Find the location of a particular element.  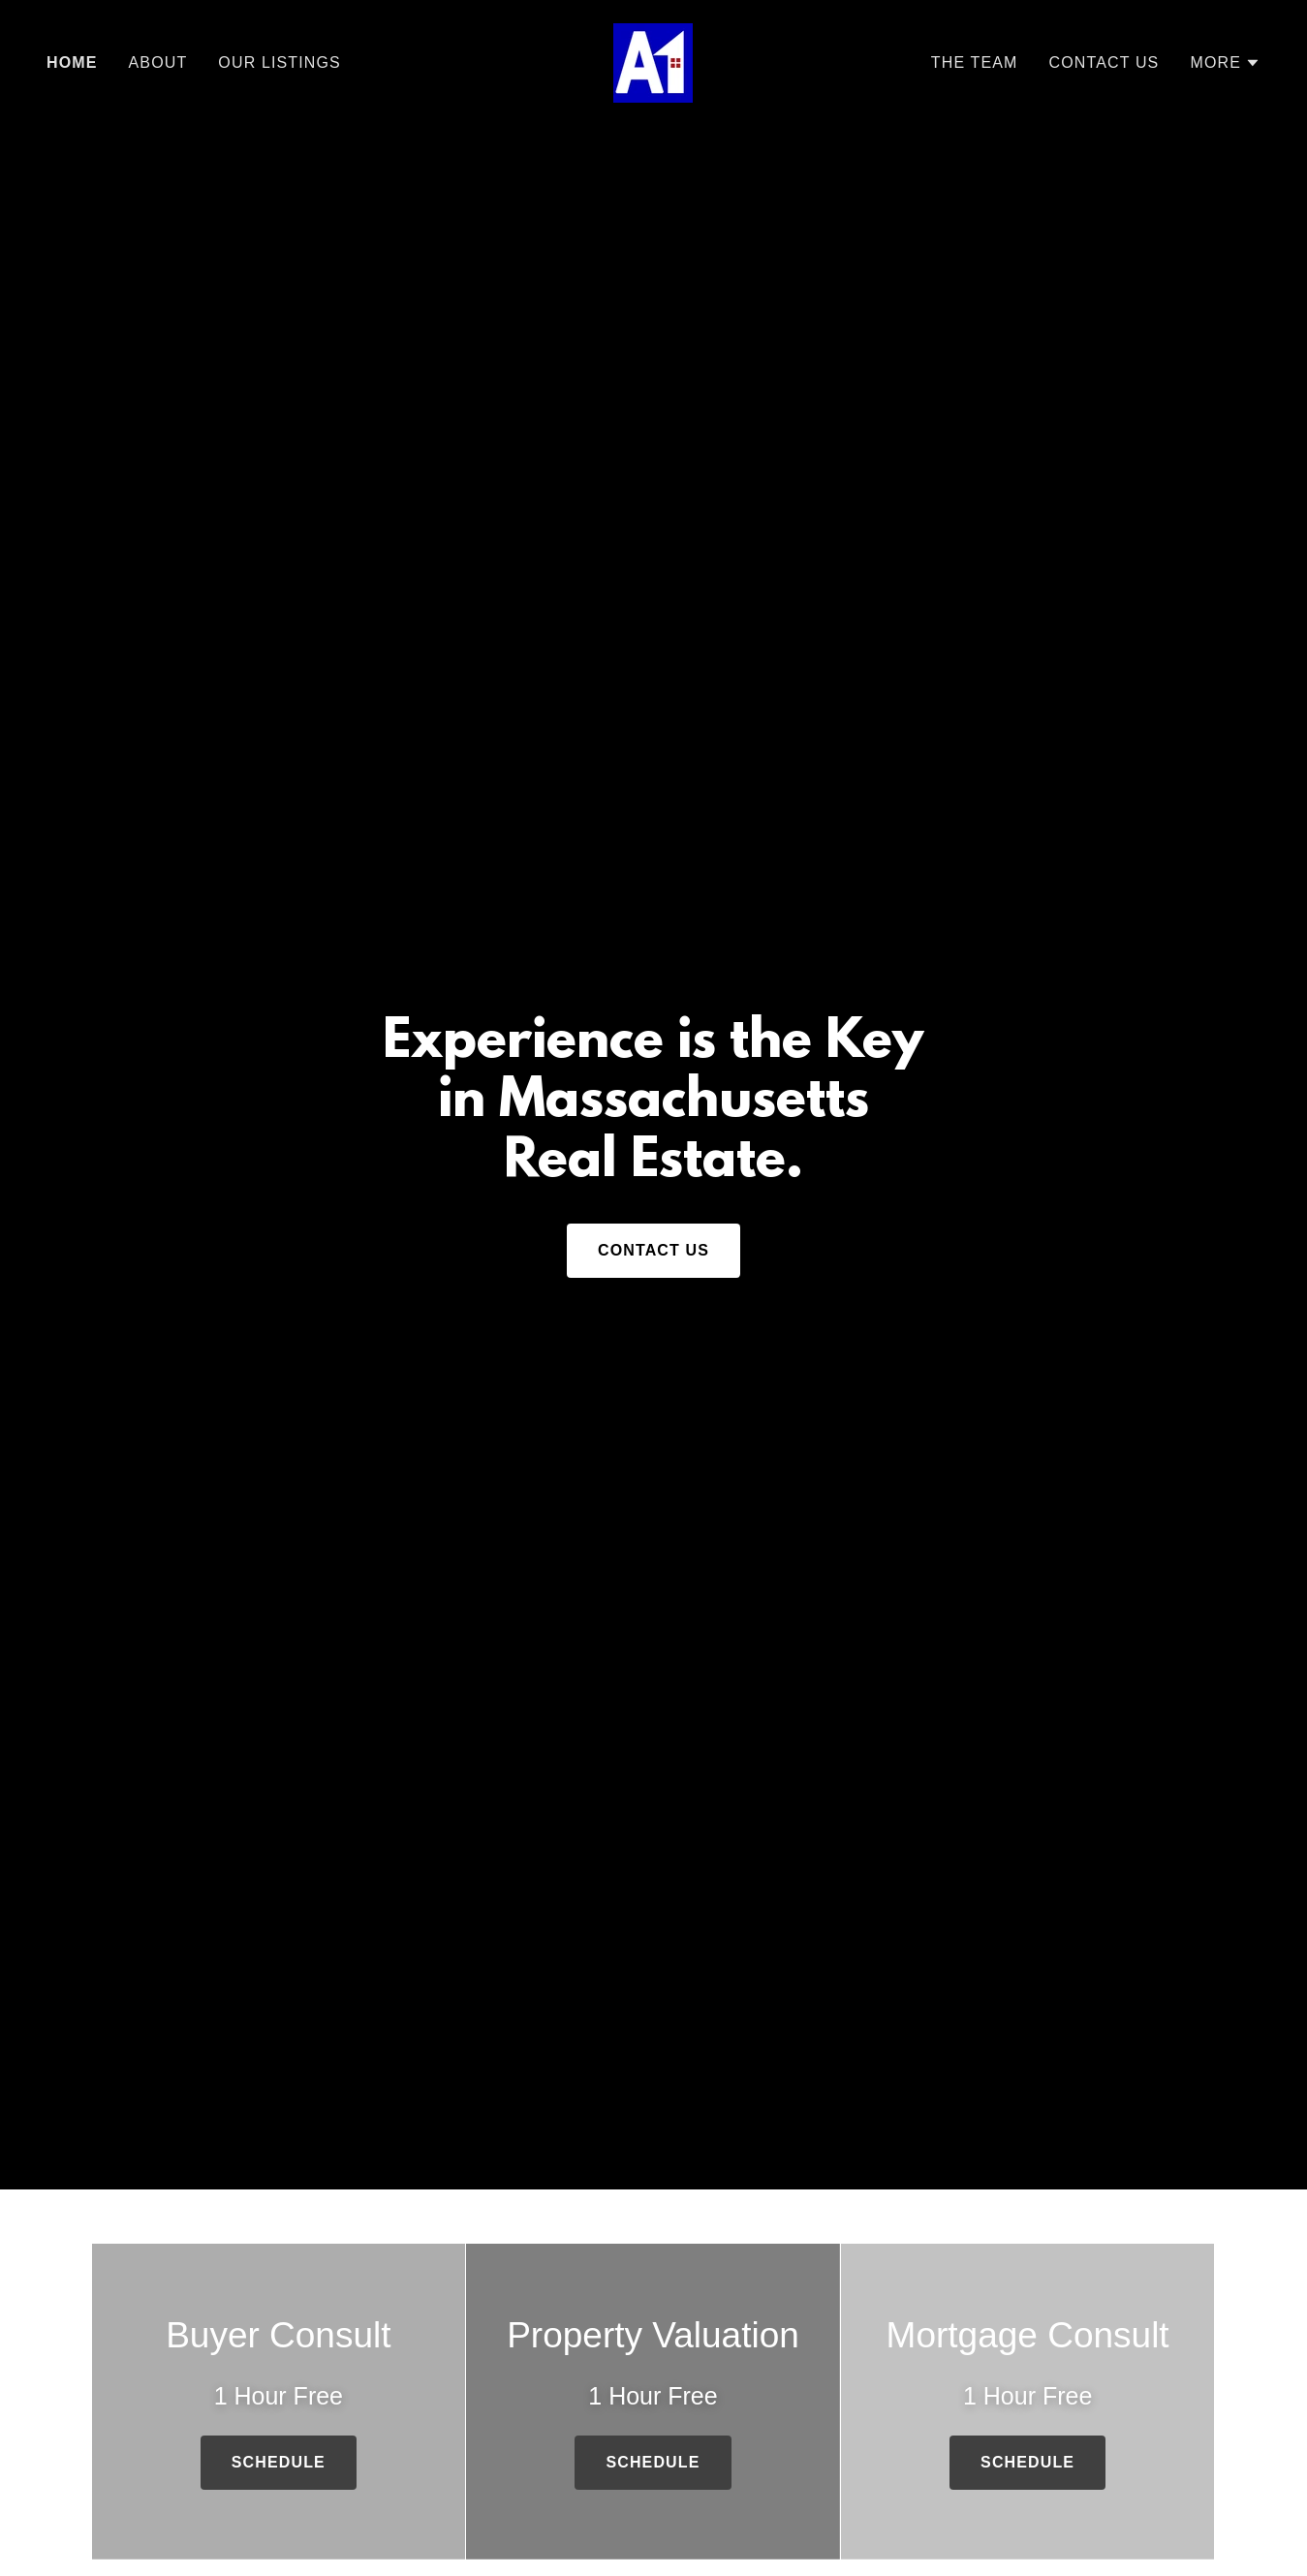

About [link] is located at coordinates (158, 62).